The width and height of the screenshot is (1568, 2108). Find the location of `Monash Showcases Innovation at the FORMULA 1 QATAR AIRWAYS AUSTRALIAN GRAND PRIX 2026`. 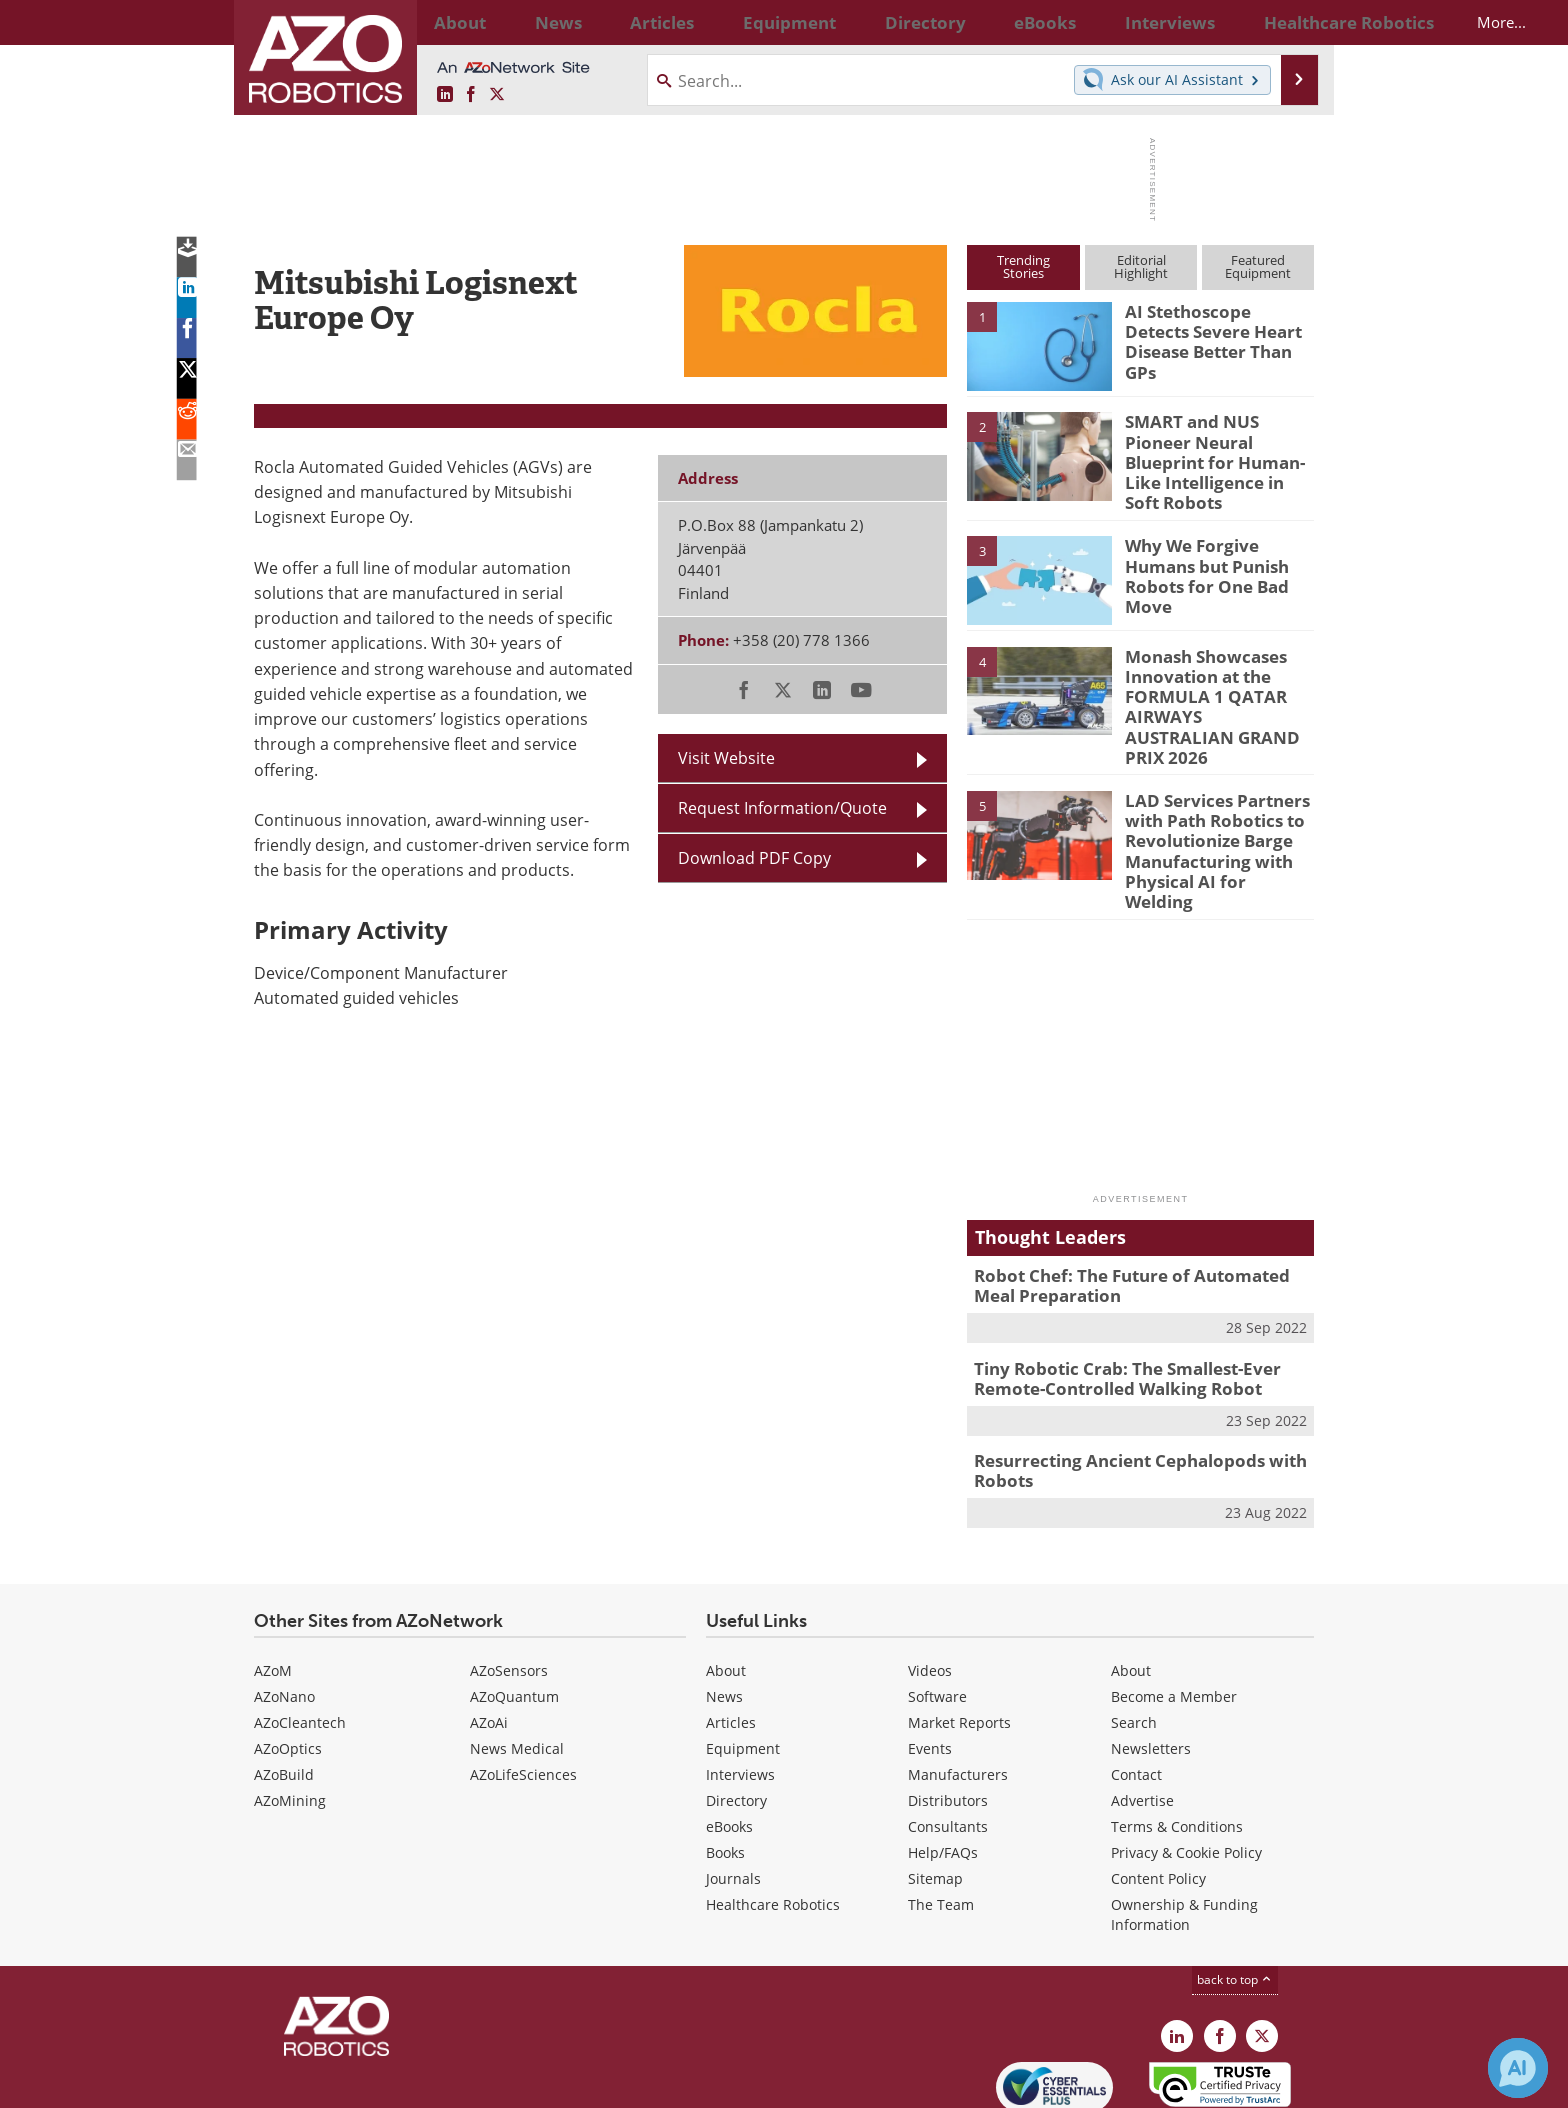

Monash Showcases Innovation at the FORMULA 1 QATAR AIRWAYS AUSTRALIAN GRAND PRIX 2026 is located at coordinates (1207, 678).